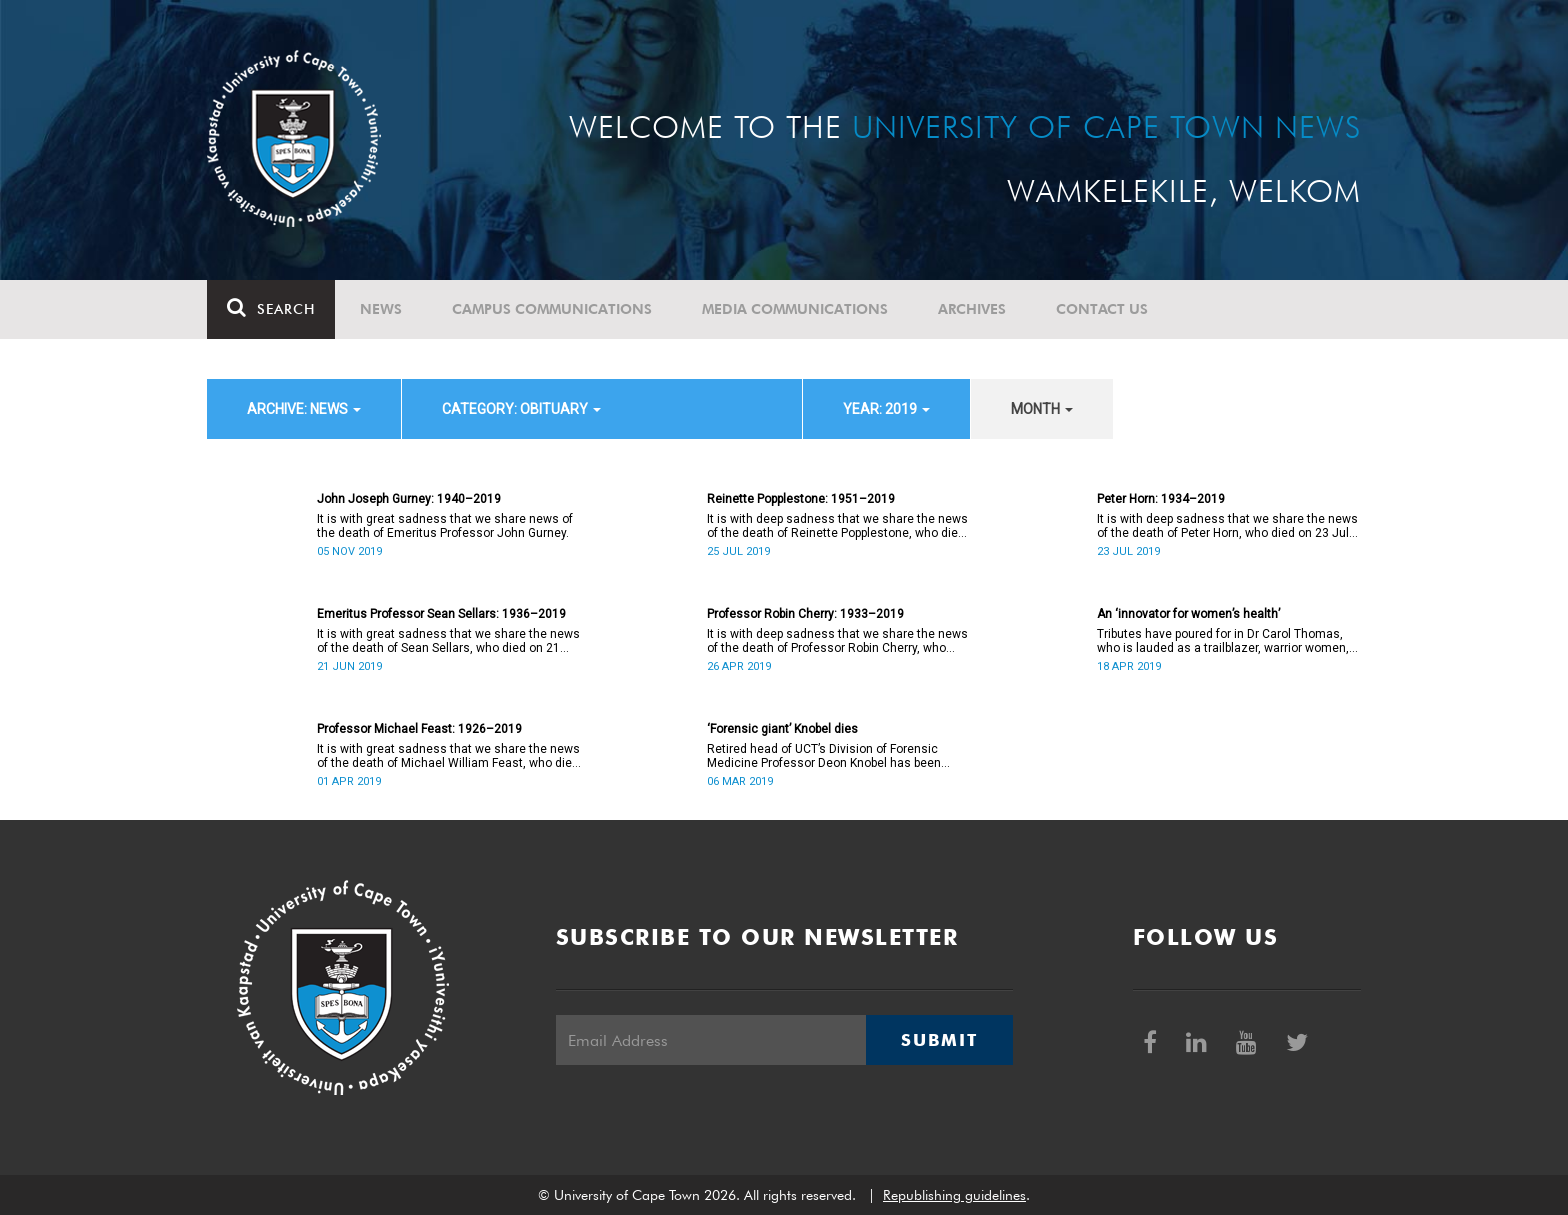  I want to click on archive: News [button], so click(304, 409).